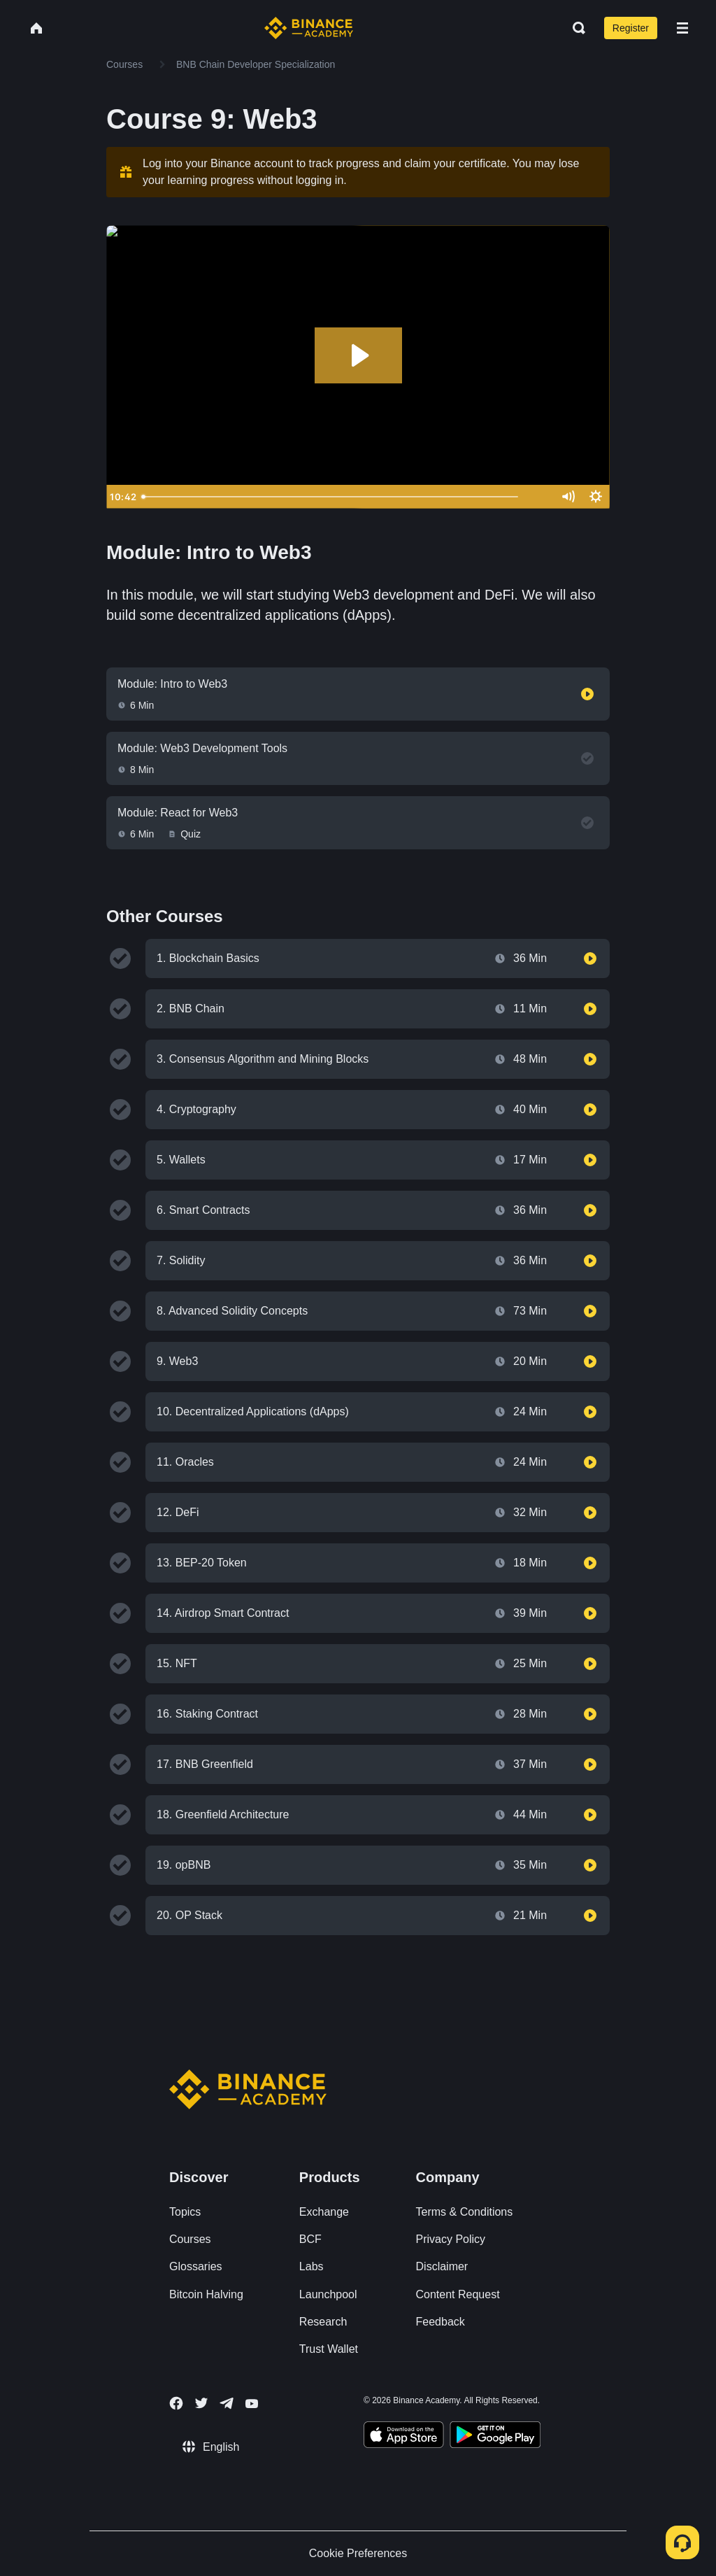 The height and width of the screenshot is (2576, 716). What do you see at coordinates (458, 2294) in the screenshot?
I see `Content Request` at bounding box center [458, 2294].